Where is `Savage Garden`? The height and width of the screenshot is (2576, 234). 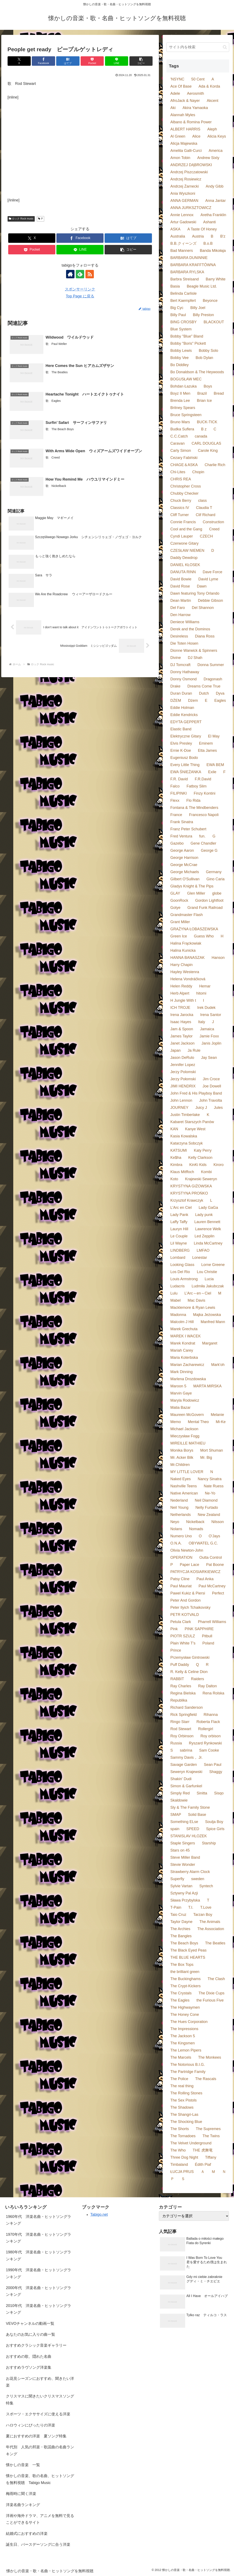
Savage Garden is located at coordinates (183, 1764).